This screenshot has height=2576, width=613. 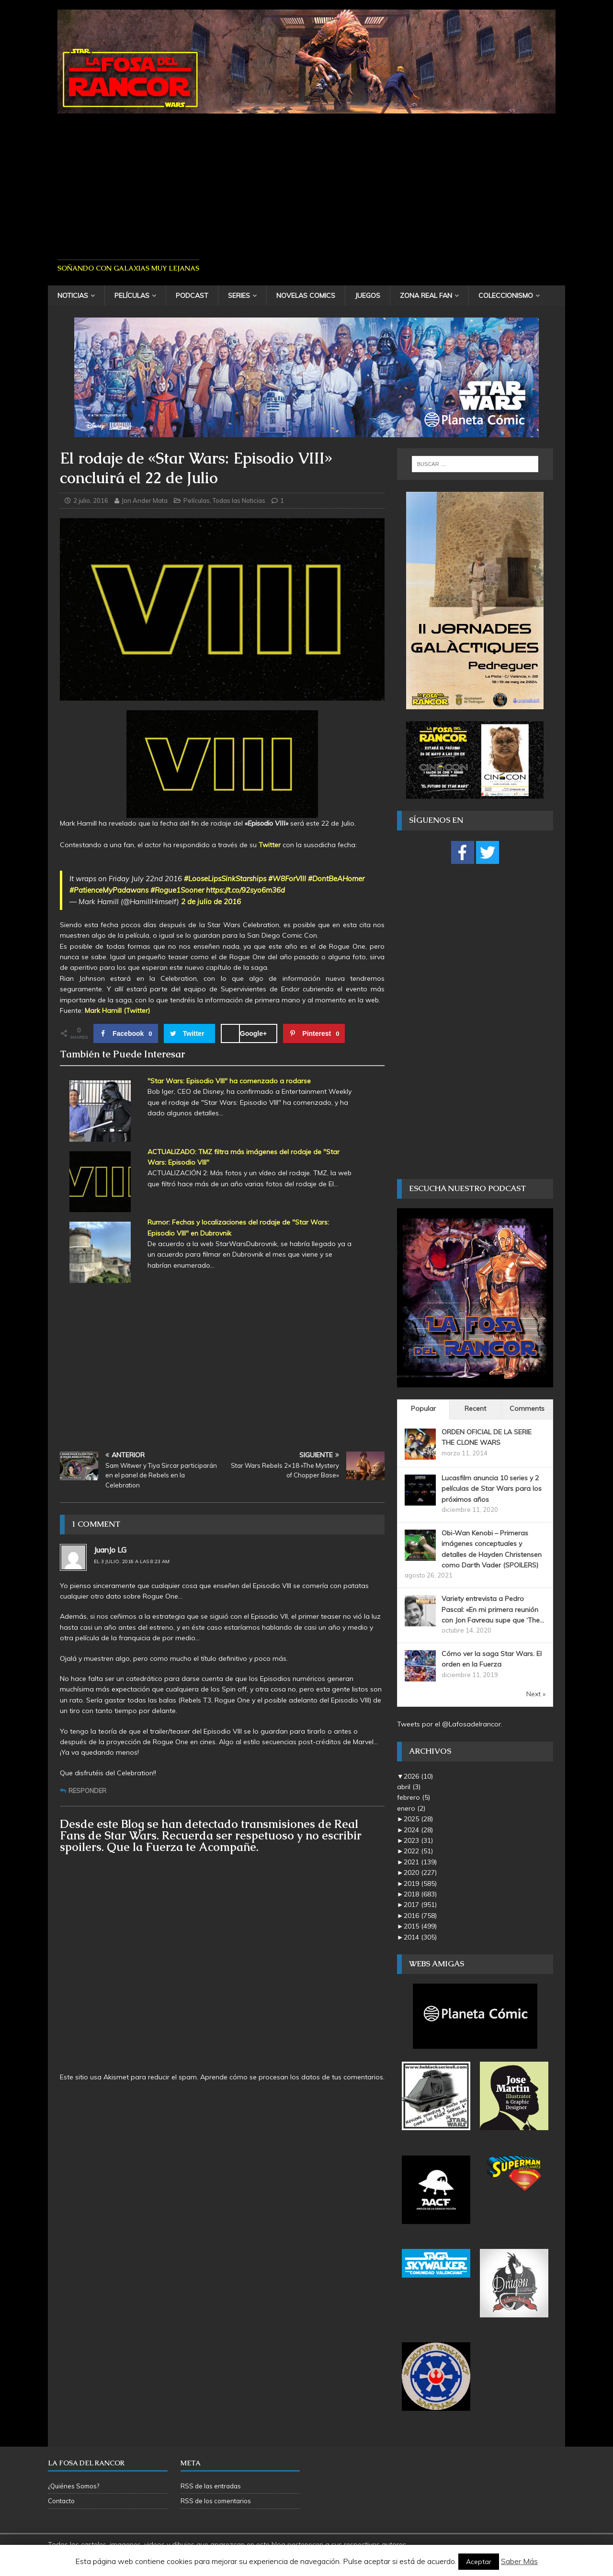 What do you see at coordinates (229, 1081) in the screenshot?
I see `"Star Wars: Episodio VIII" ha comenzado a rodarse` at bounding box center [229, 1081].